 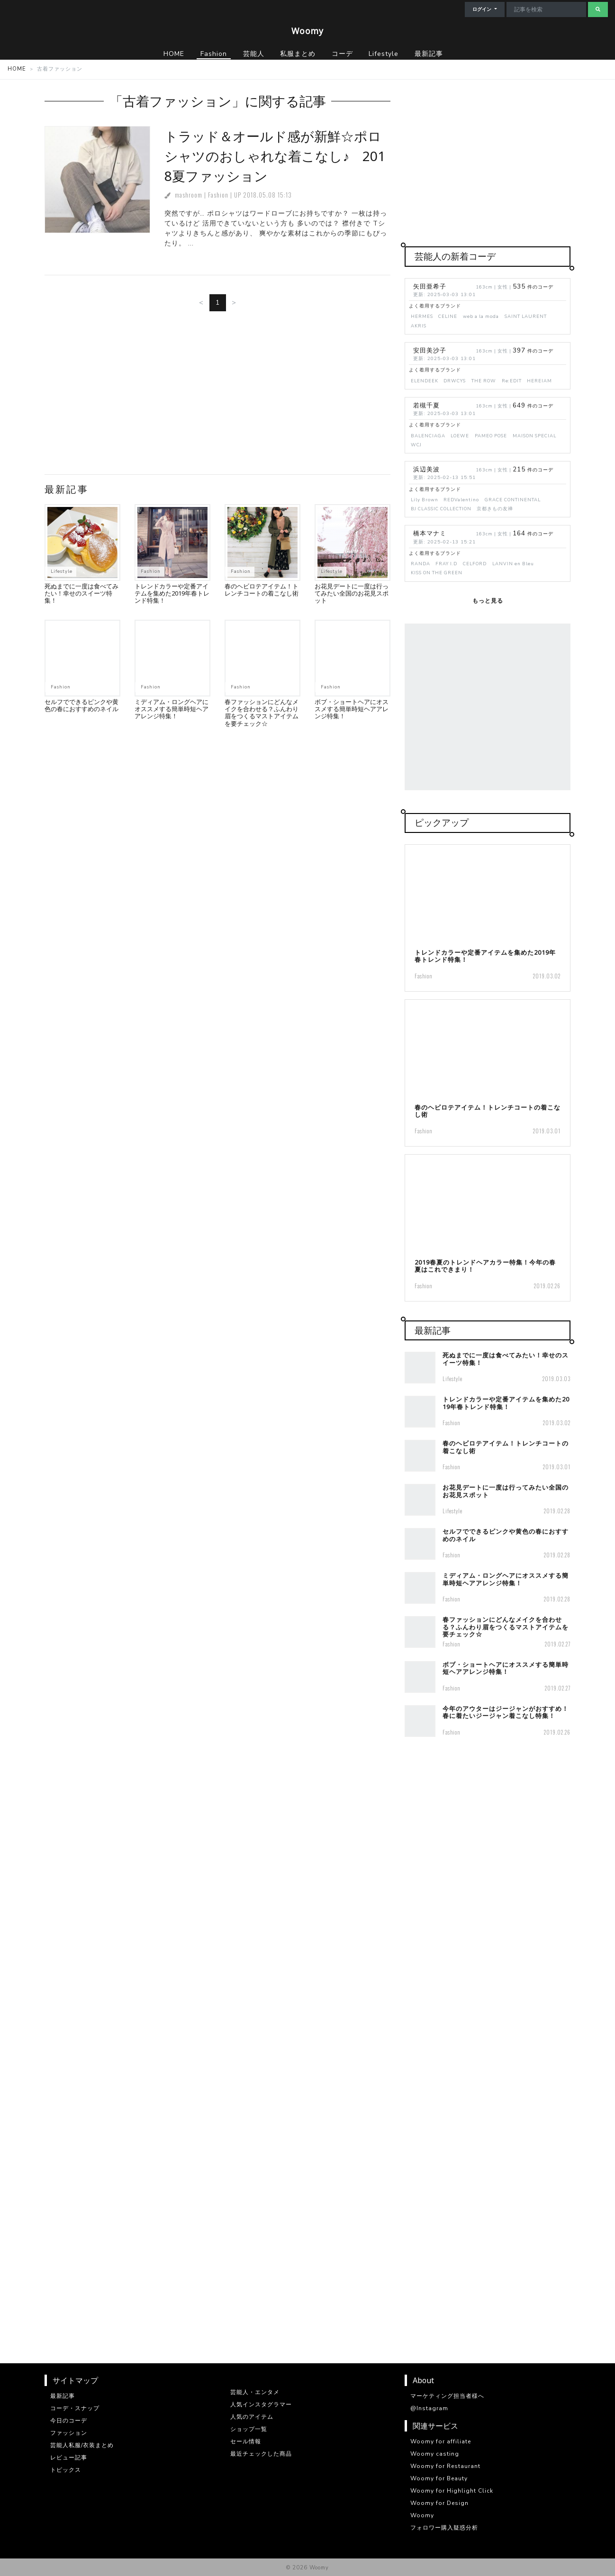 What do you see at coordinates (429, 533) in the screenshot?
I see `橋本マナミ` at bounding box center [429, 533].